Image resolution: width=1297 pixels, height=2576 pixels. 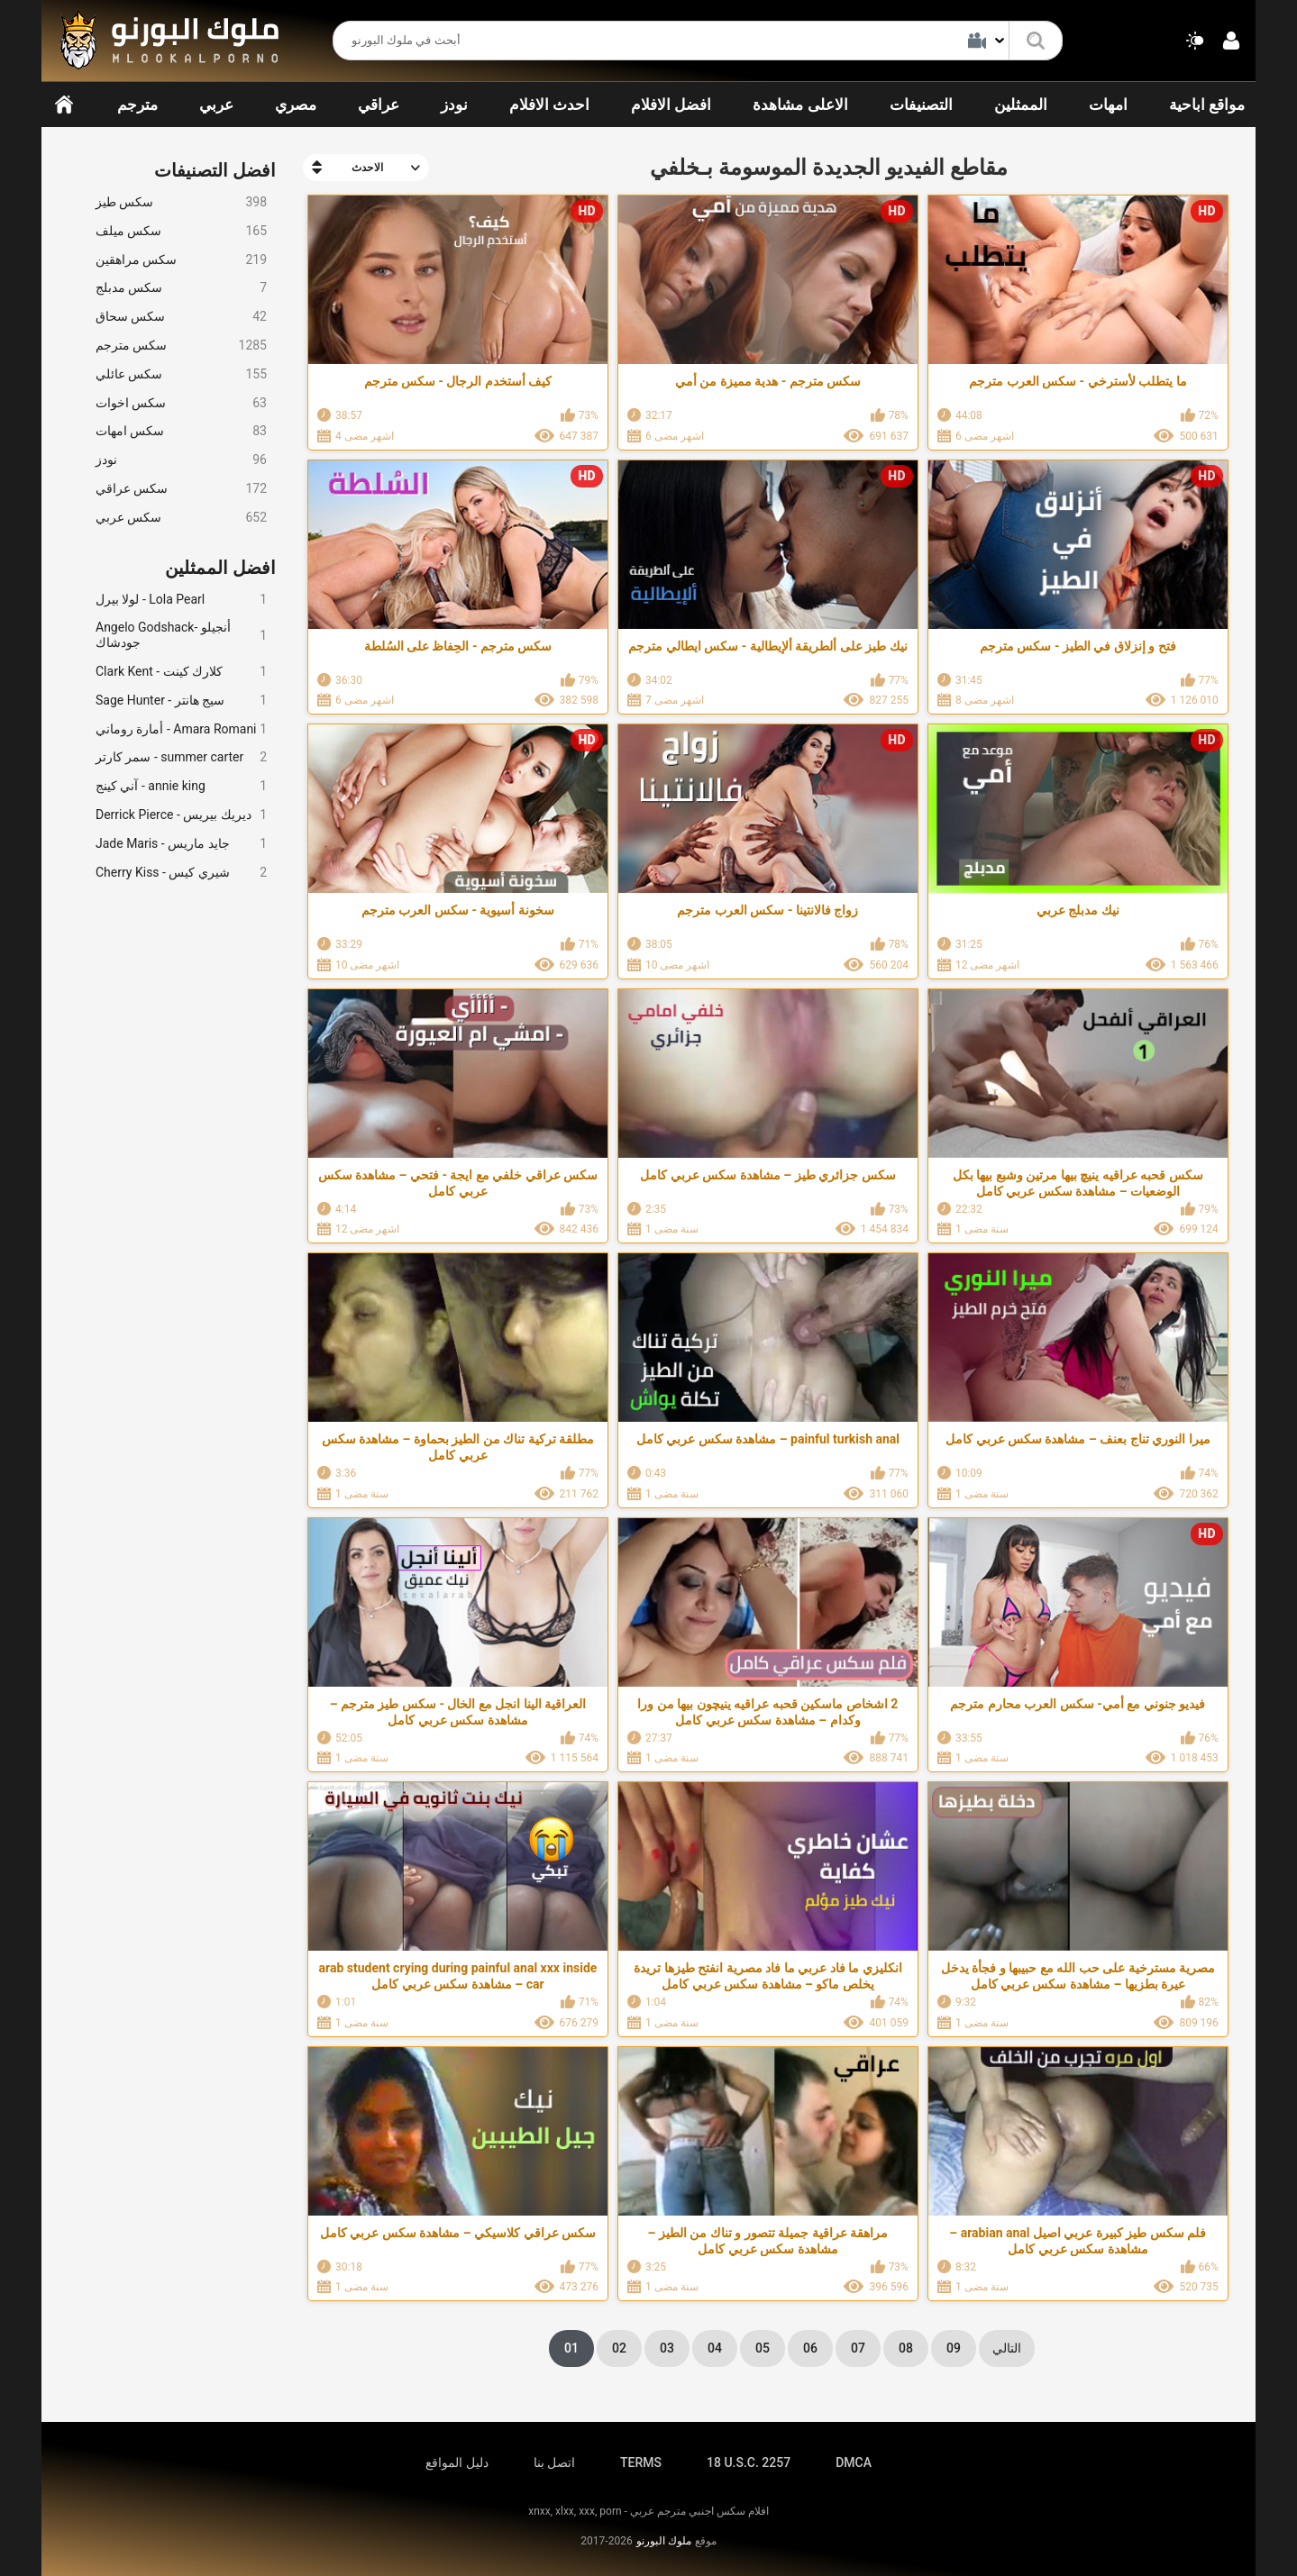 What do you see at coordinates (858, 2348) in the screenshot?
I see `07` at bounding box center [858, 2348].